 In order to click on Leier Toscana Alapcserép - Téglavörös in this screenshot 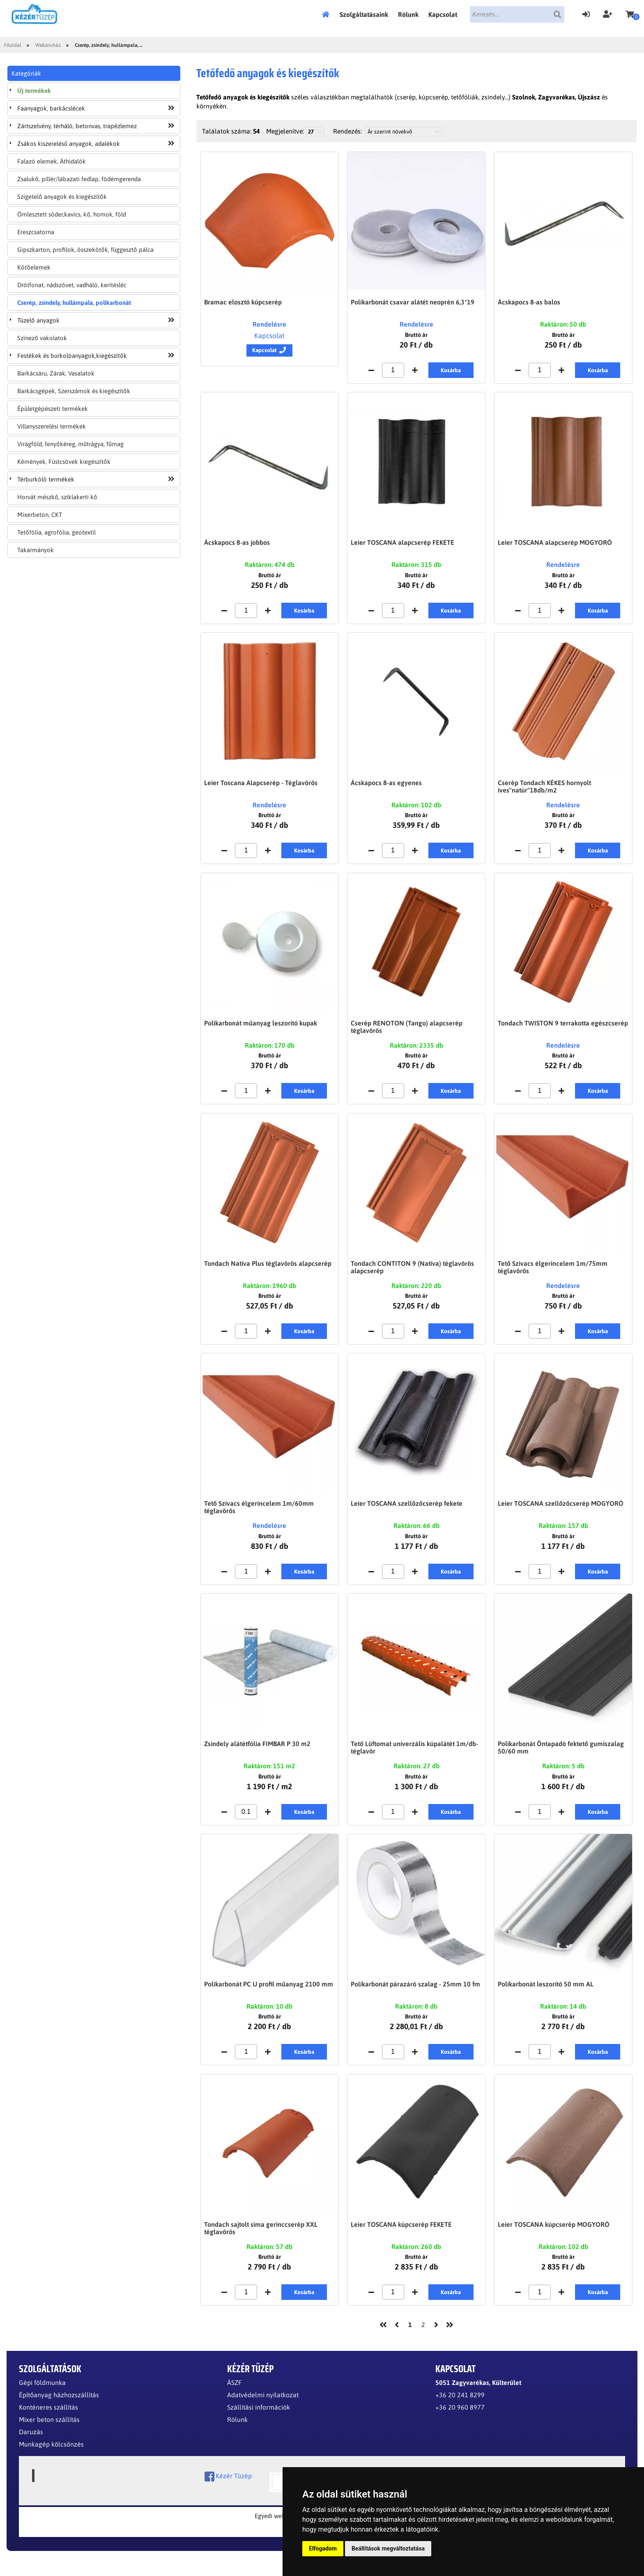, I will do `click(260, 786)`.